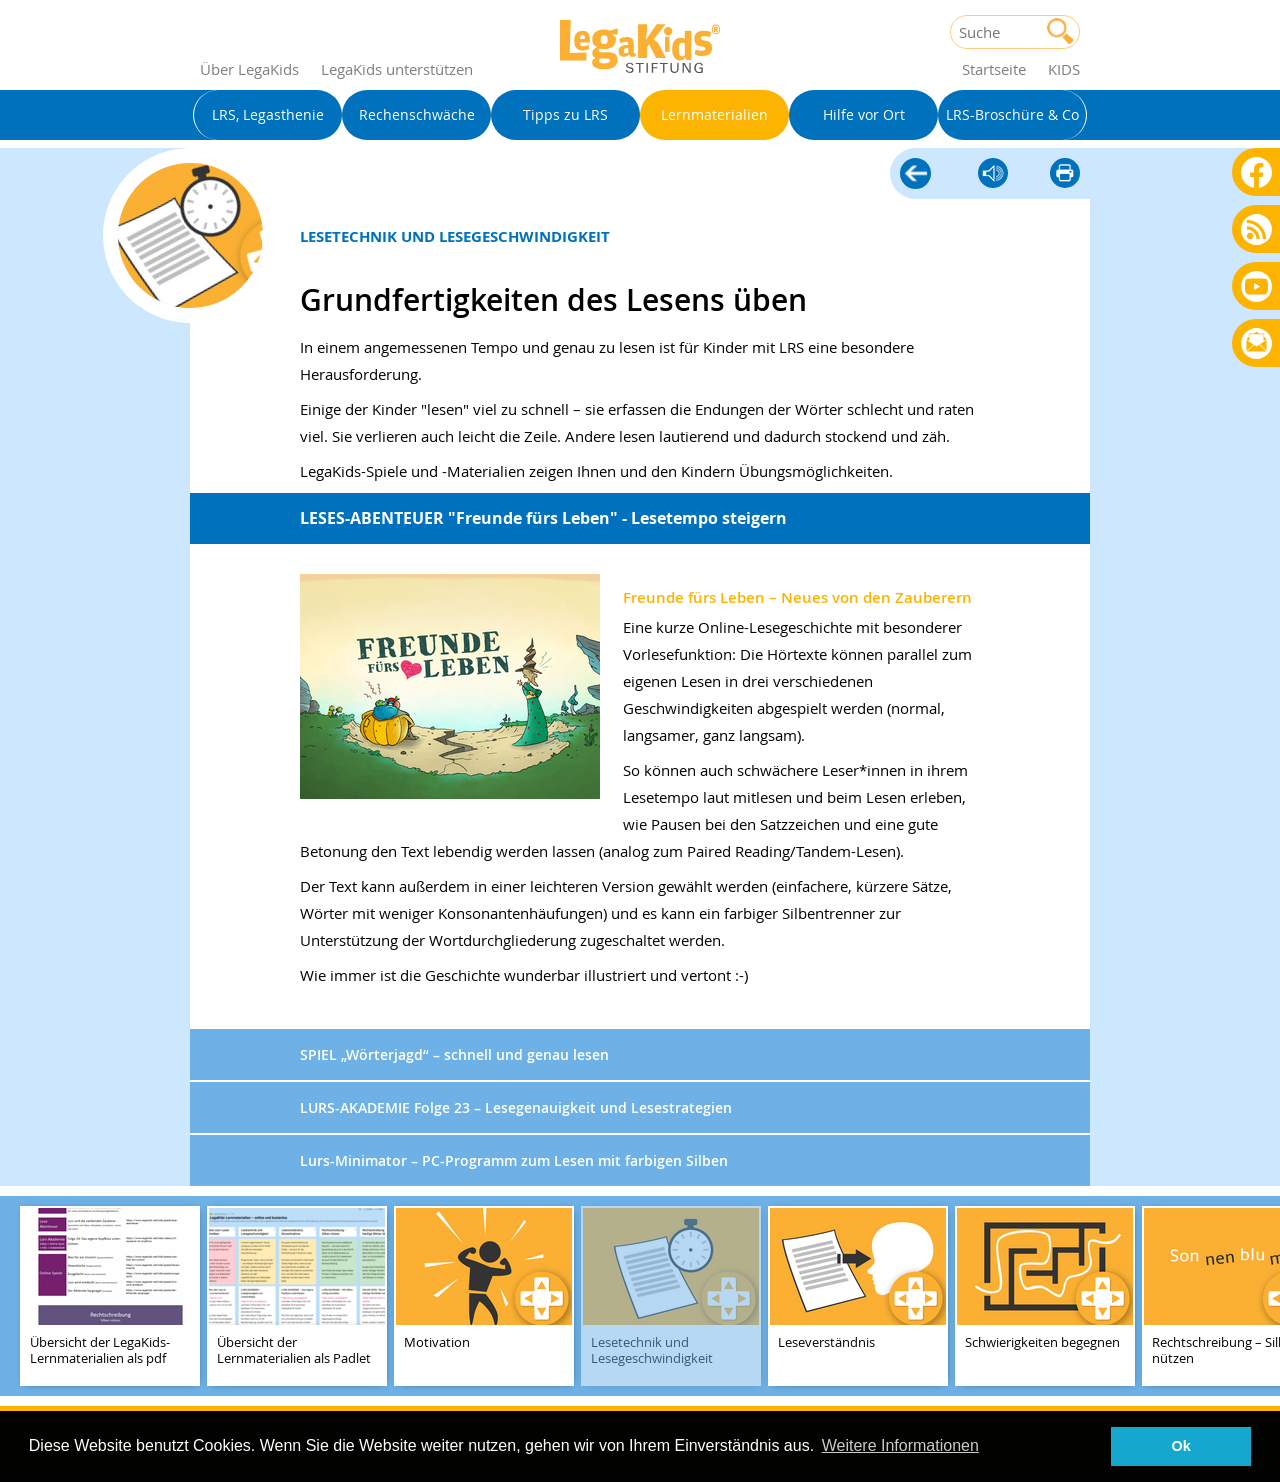  I want to click on Lernmaterialien, so click(915, 171).